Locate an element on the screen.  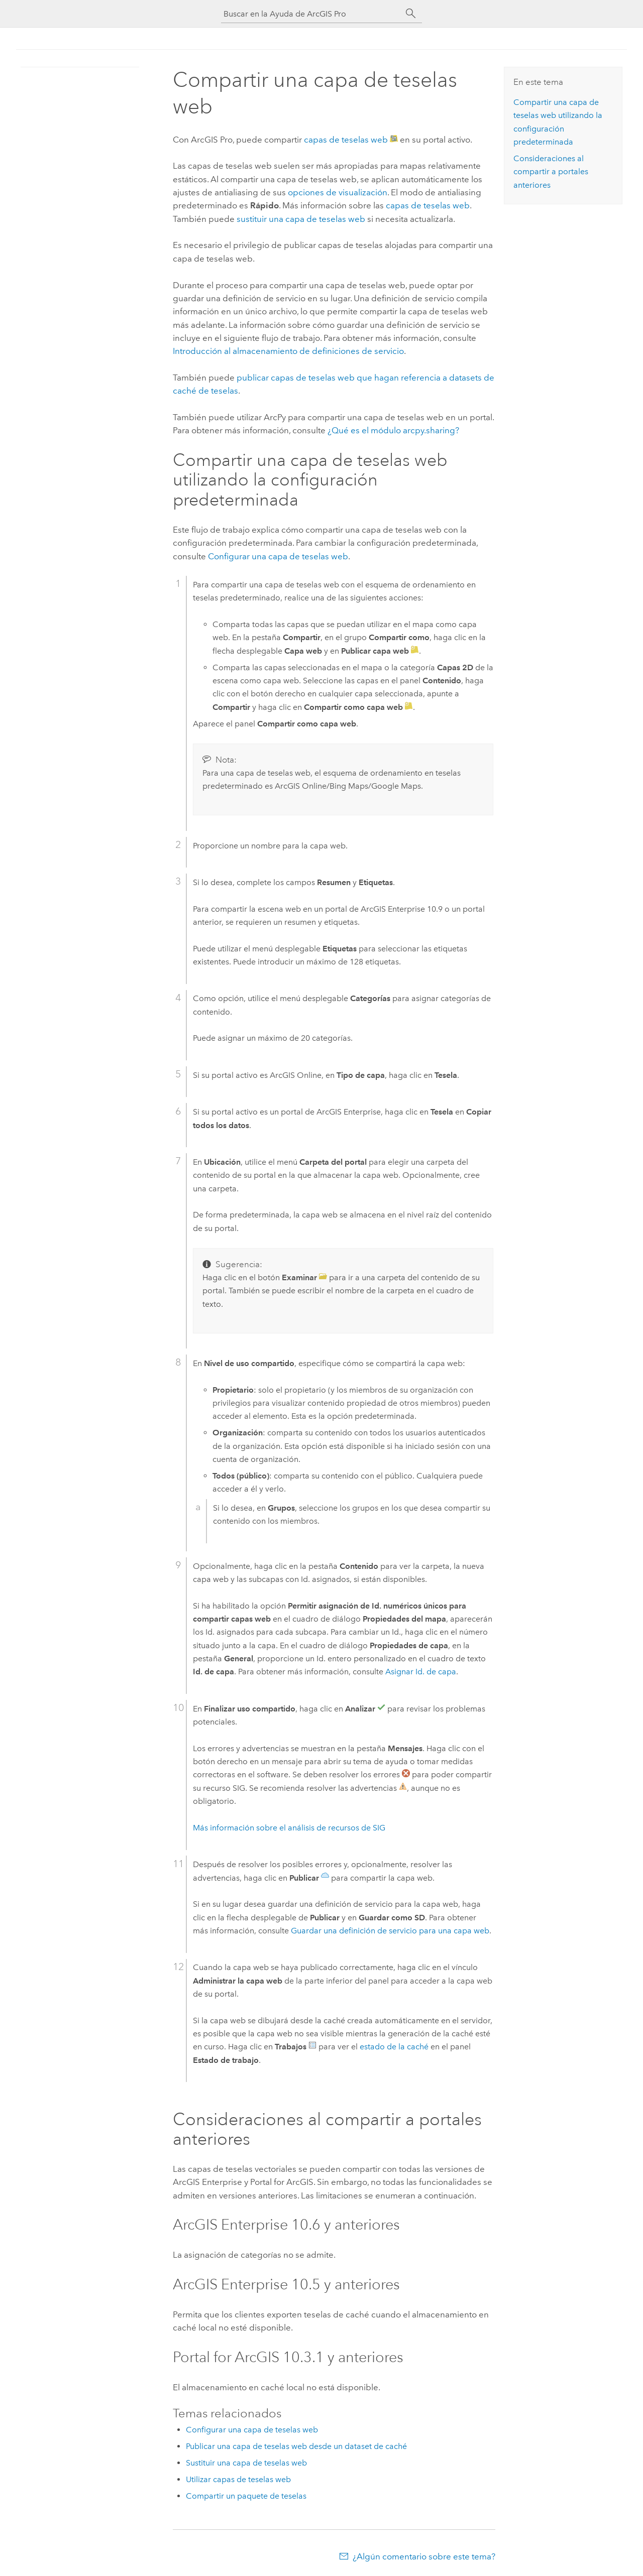
Compartir un paquete de teselas is located at coordinates (246, 2496).